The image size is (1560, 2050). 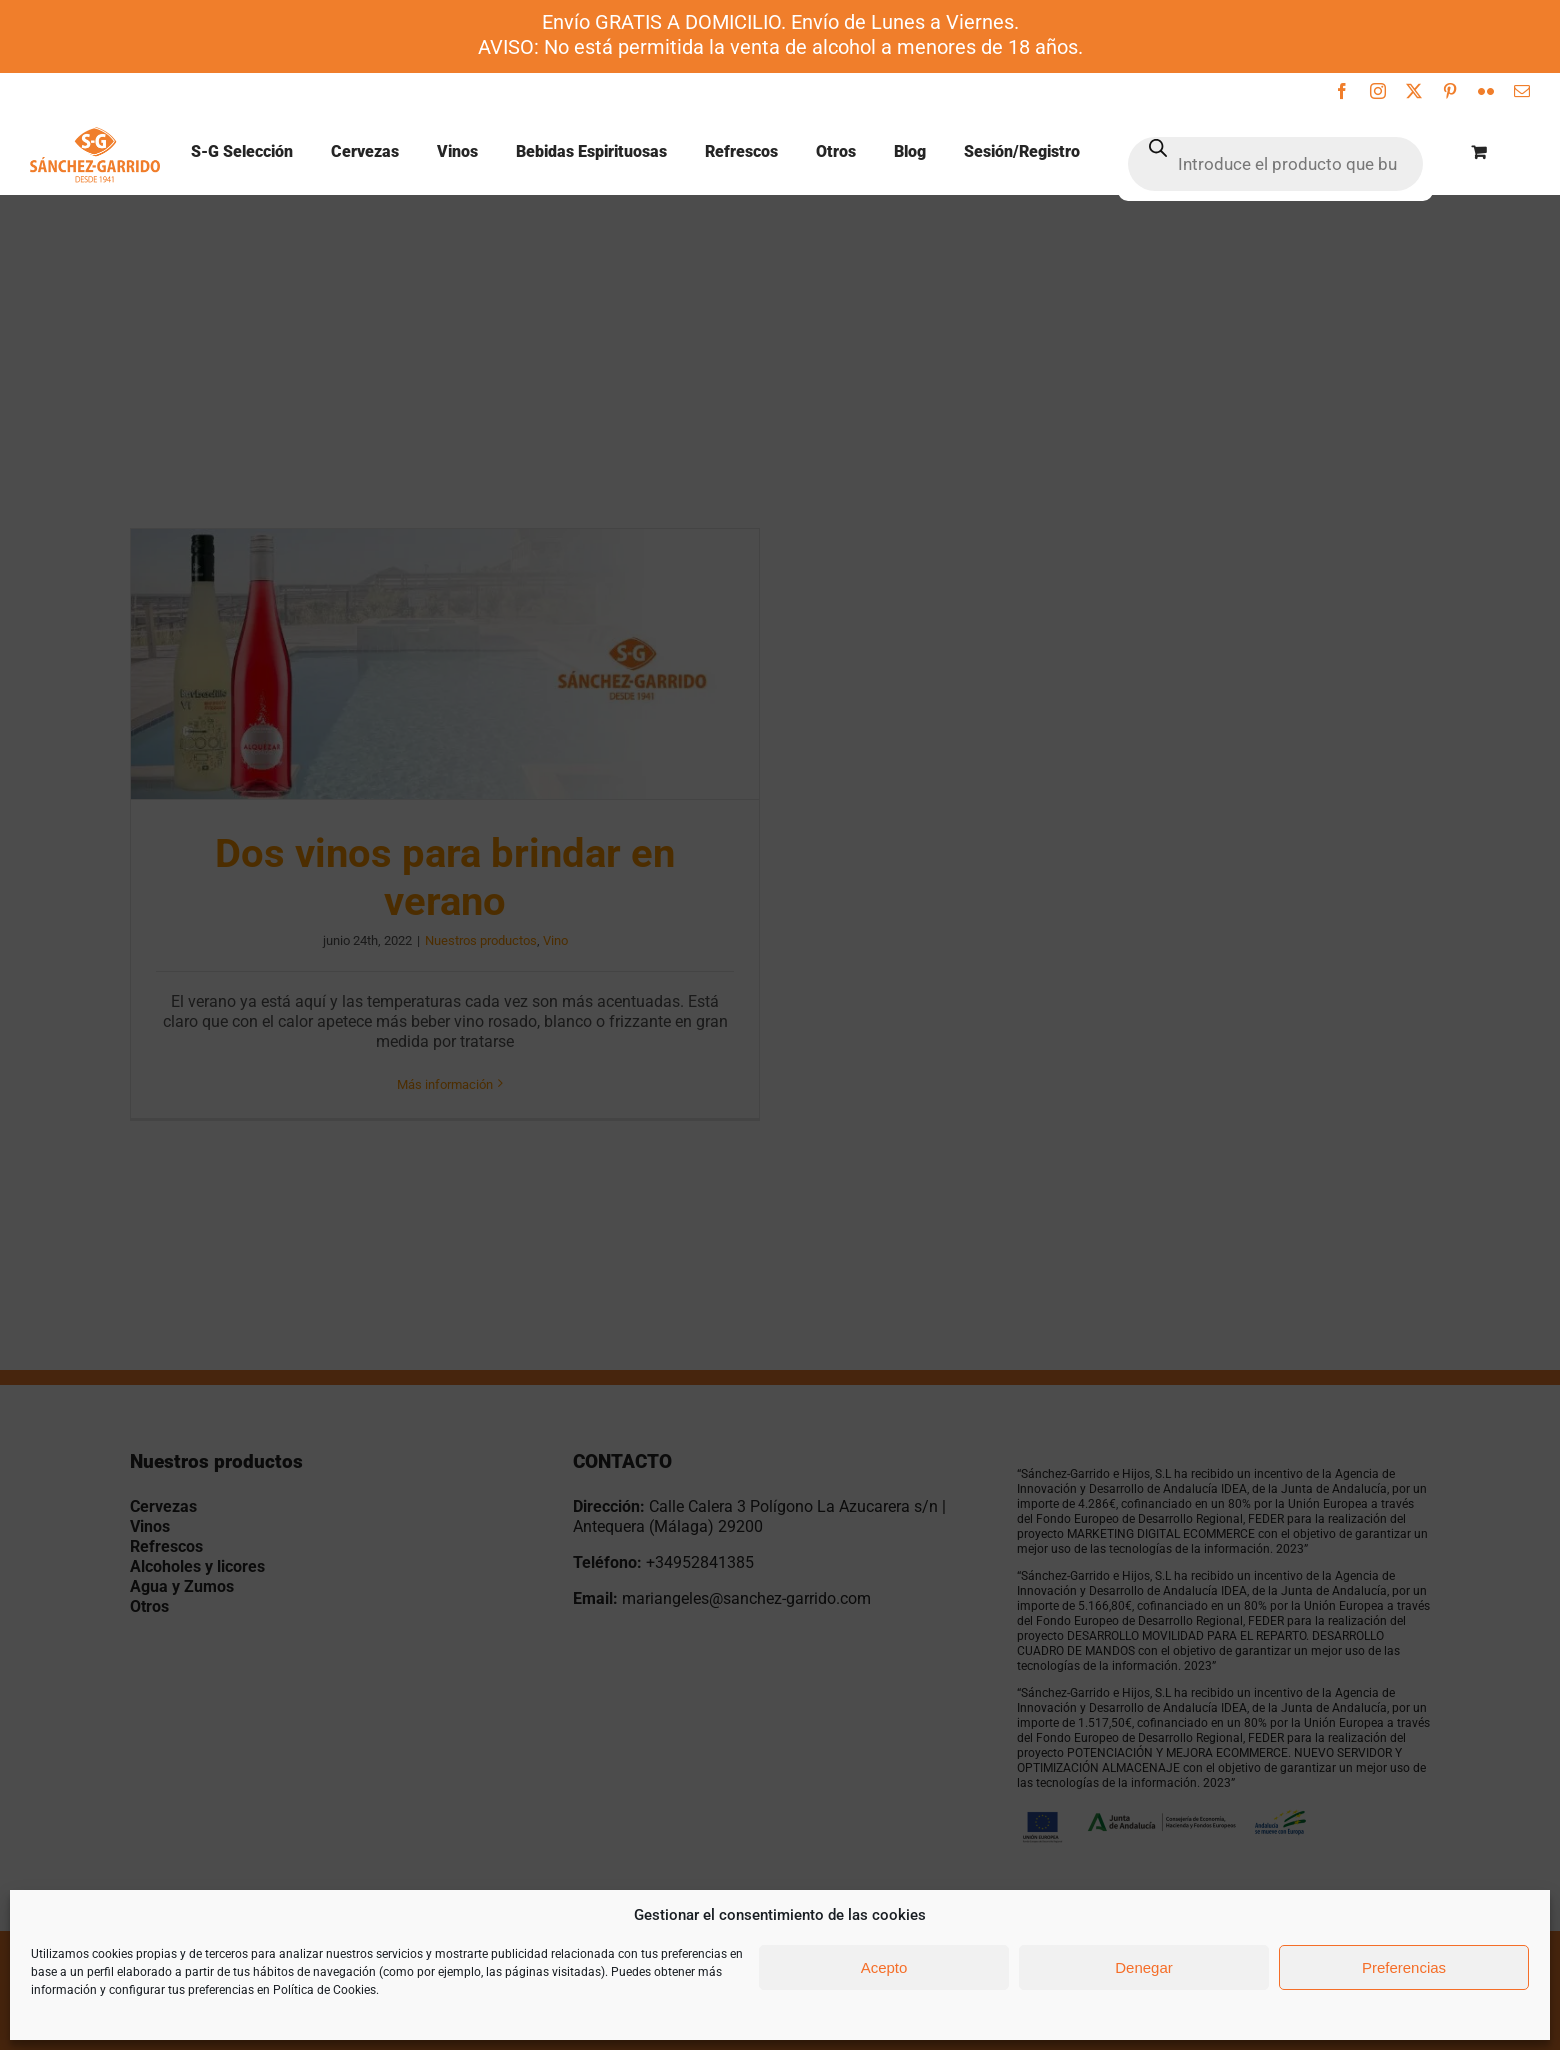 What do you see at coordinates (324, 1990) in the screenshot?
I see `Política de Cookies` at bounding box center [324, 1990].